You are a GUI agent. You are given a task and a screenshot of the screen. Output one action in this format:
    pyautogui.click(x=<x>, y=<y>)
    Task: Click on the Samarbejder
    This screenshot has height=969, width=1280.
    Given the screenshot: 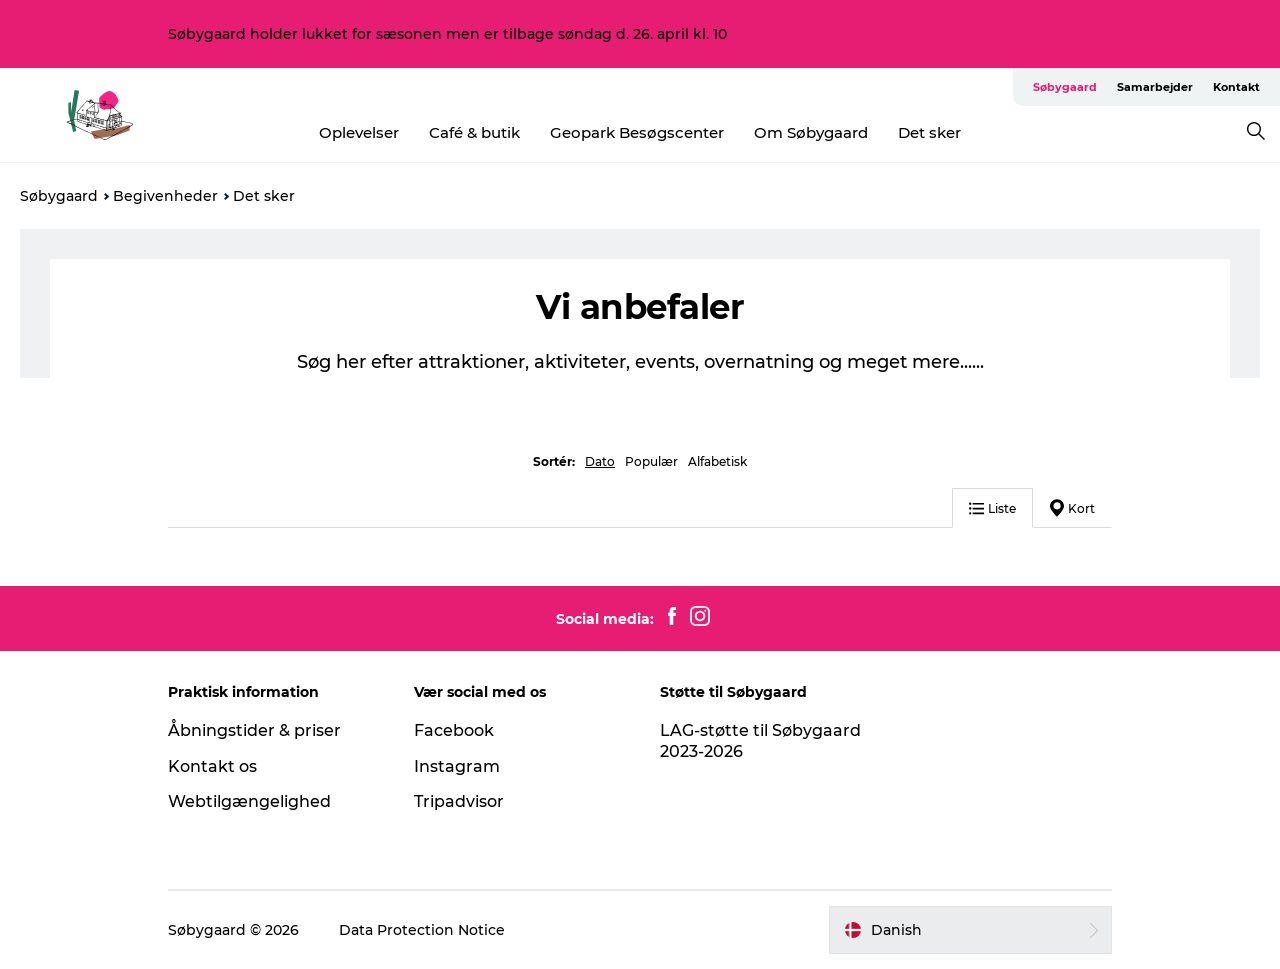 What is the action you would take?
    pyautogui.click(x=1155, y=87)
    